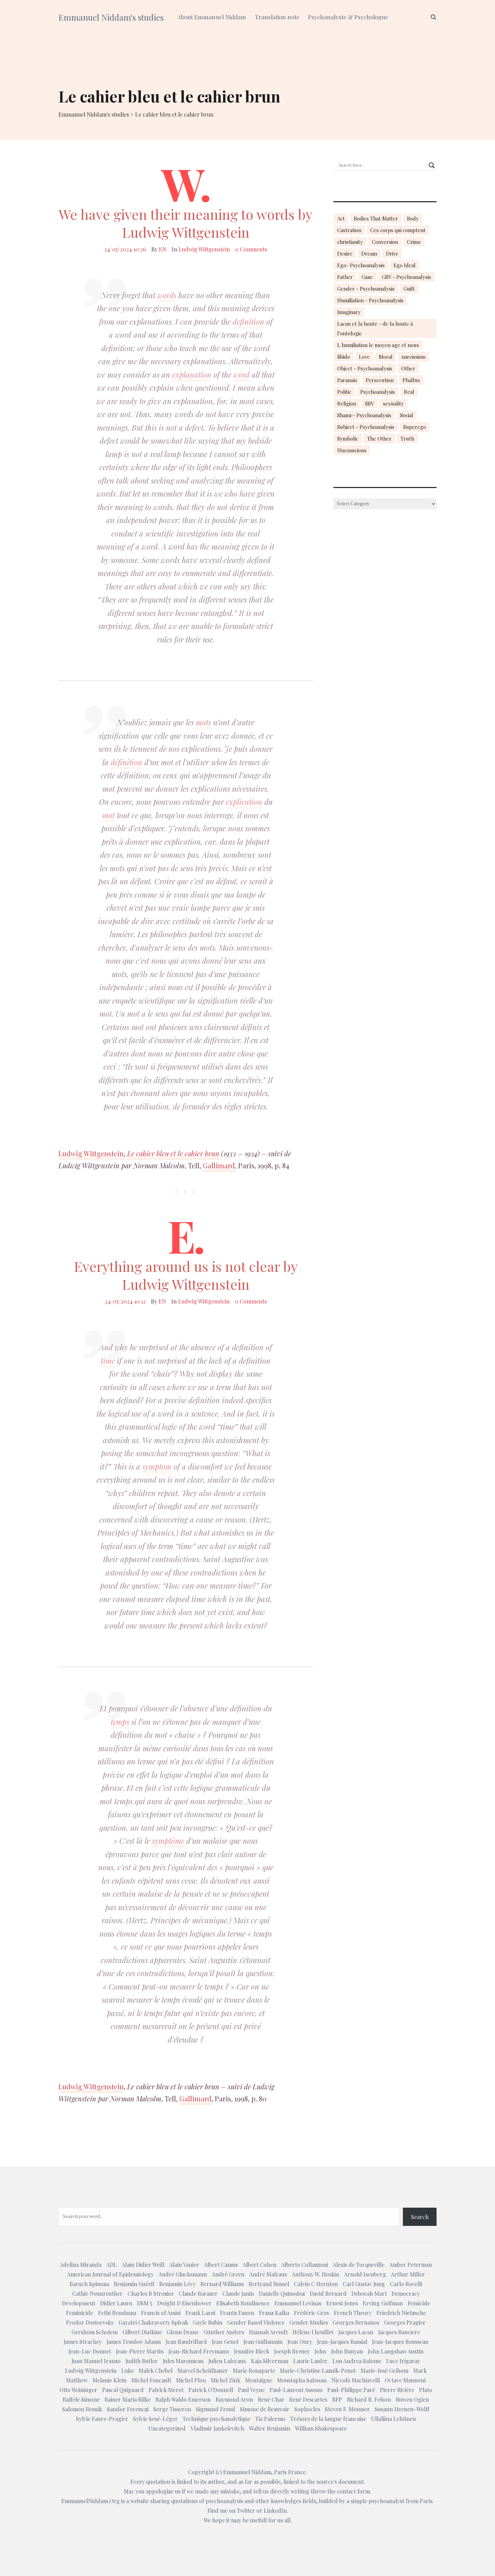 The height and width of the screenshot is (2576, 495). What do you see at coordinates (166, 295) in the screenshot?
I see `words` at bounding box center [166, 295].